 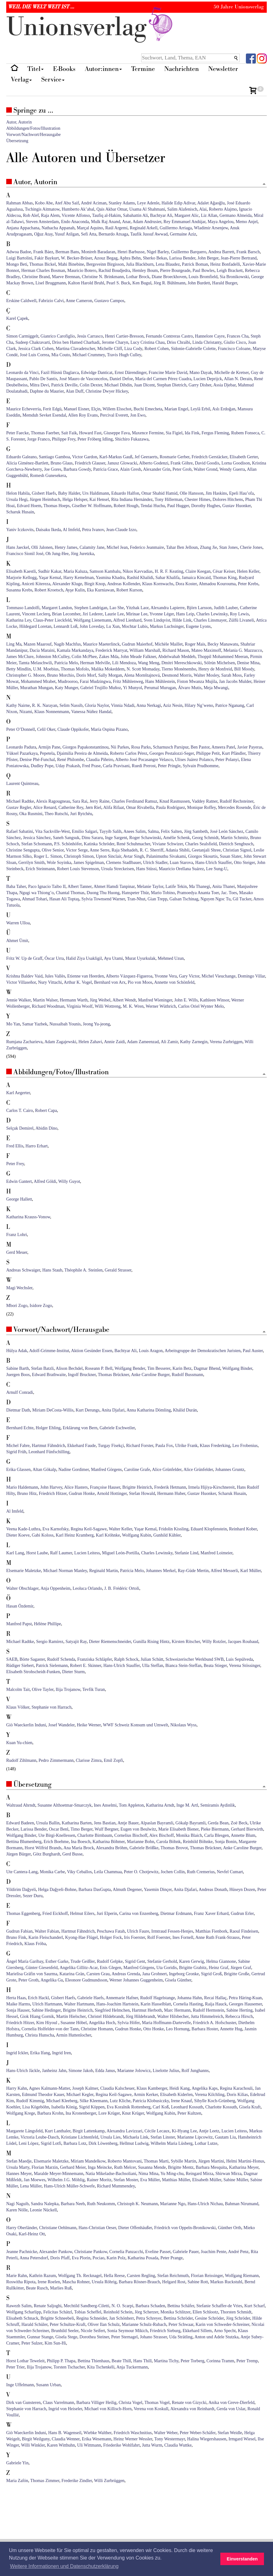 I want to click on Stefan Reichmuth, so click(x=173, y=2275).